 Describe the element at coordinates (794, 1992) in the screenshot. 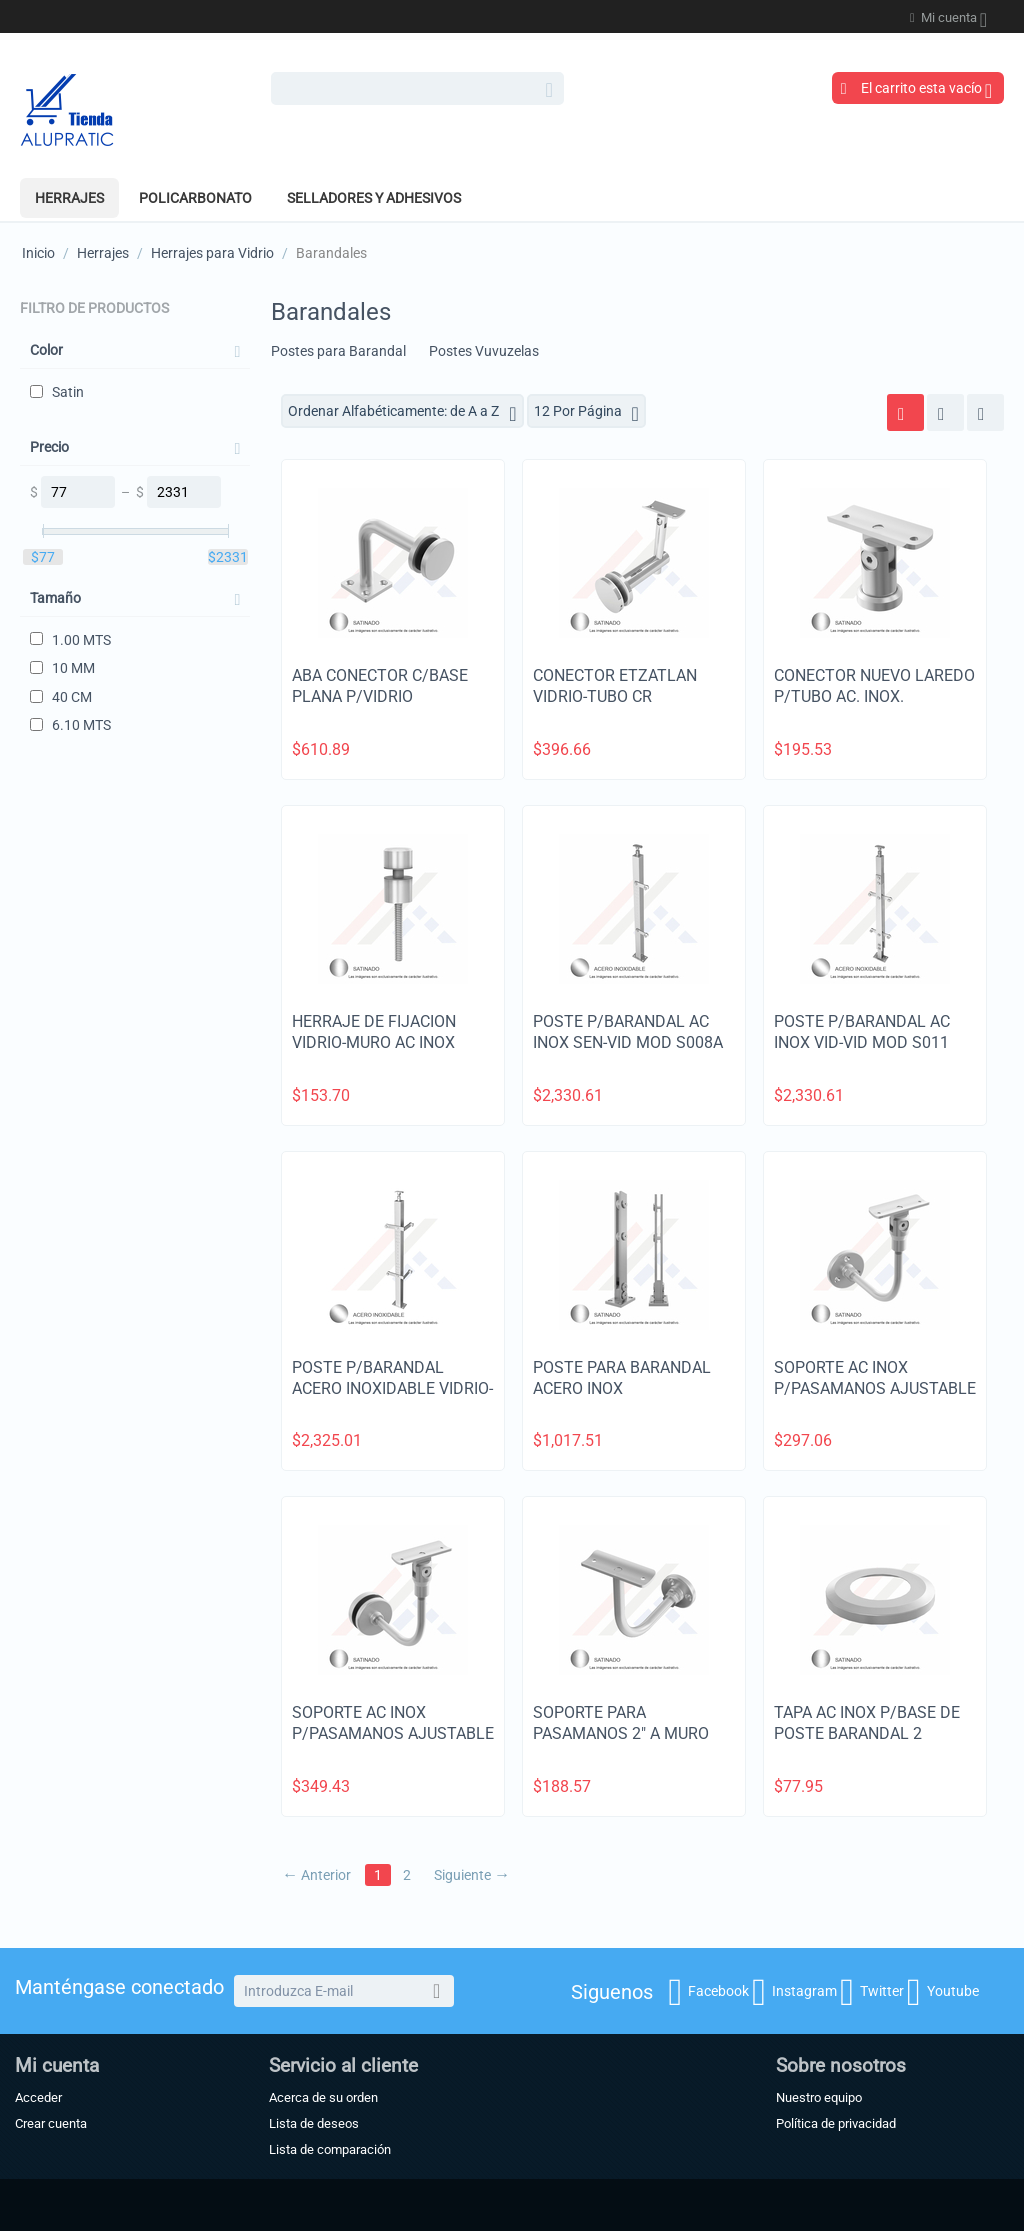

I see `Instagram` at that location.